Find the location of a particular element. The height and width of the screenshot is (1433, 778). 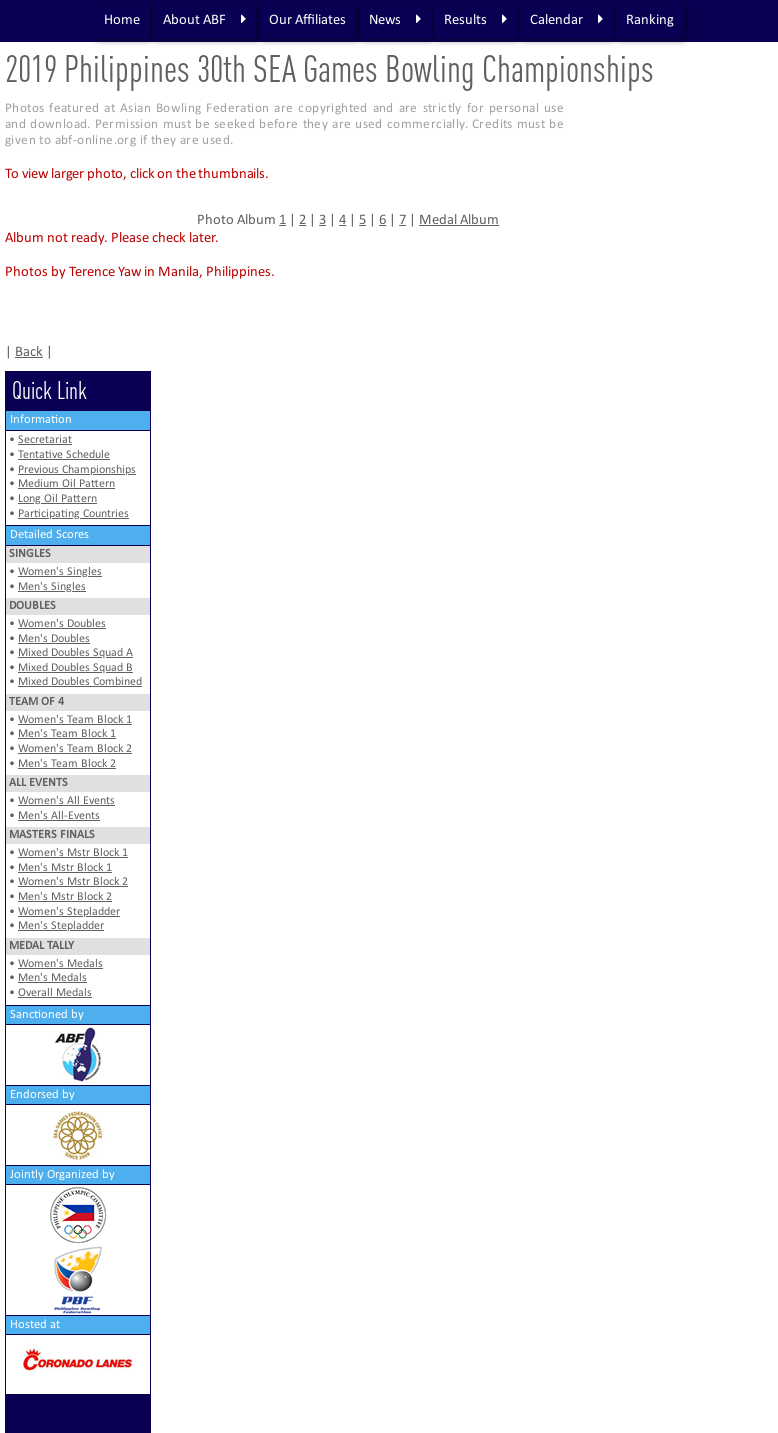

Back is located at coordinates (29, 352).